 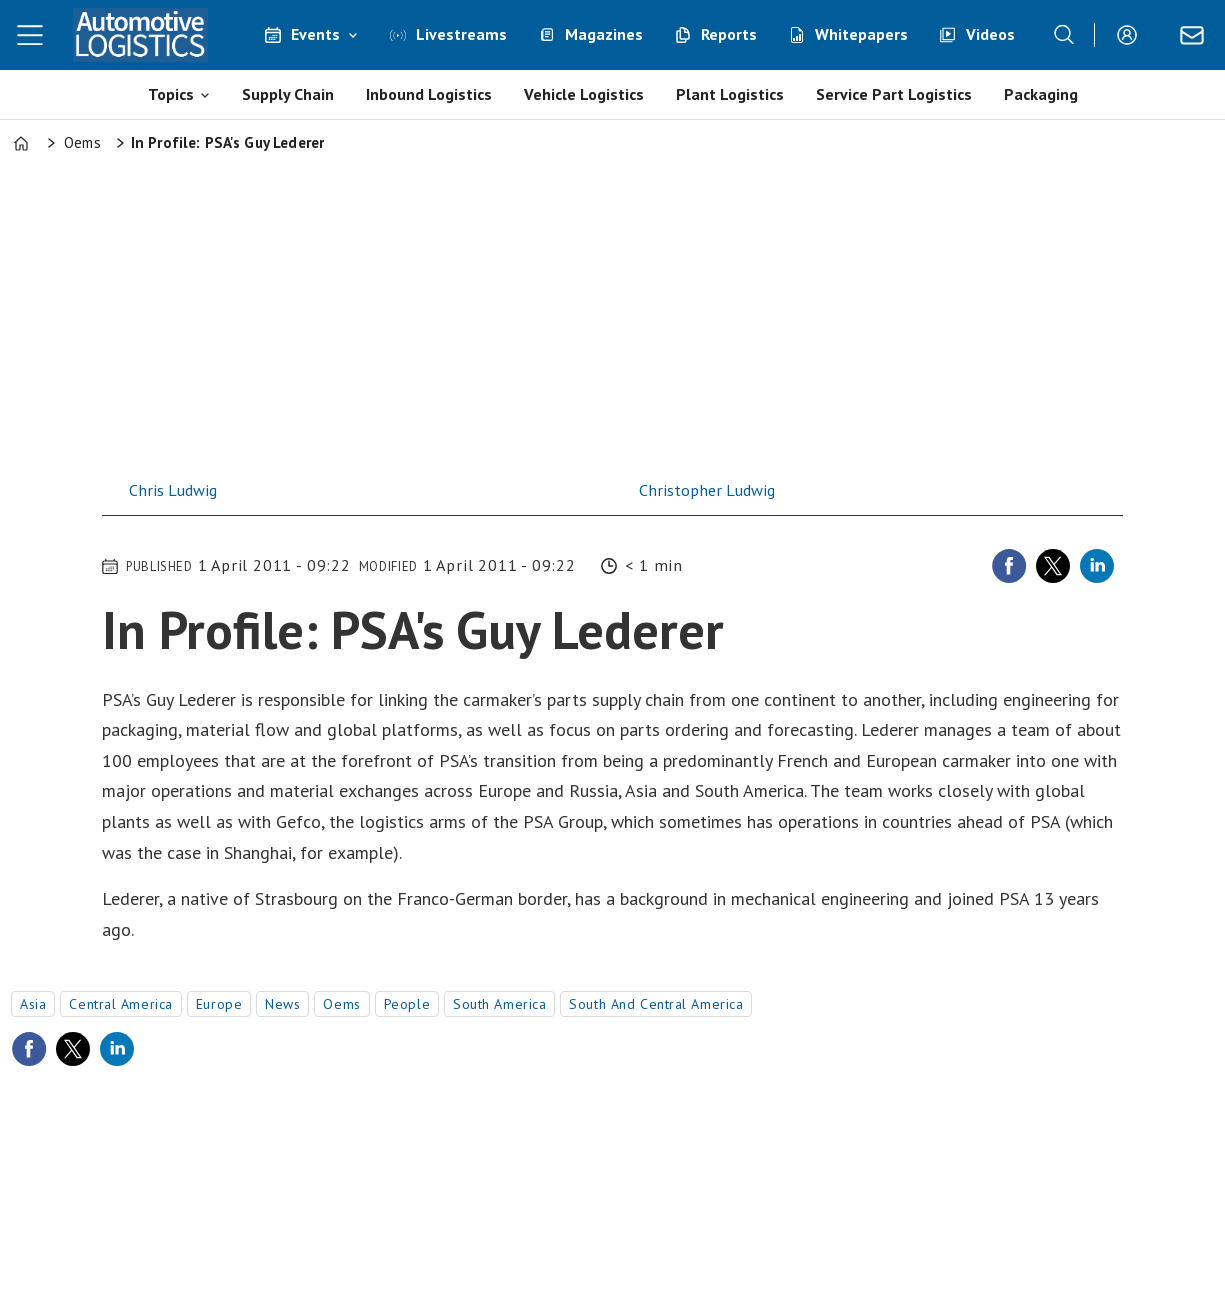 What do you see at coordinates (33, 1004) in the screenshot?
I see `asia` at bounding box center [33, 1004].